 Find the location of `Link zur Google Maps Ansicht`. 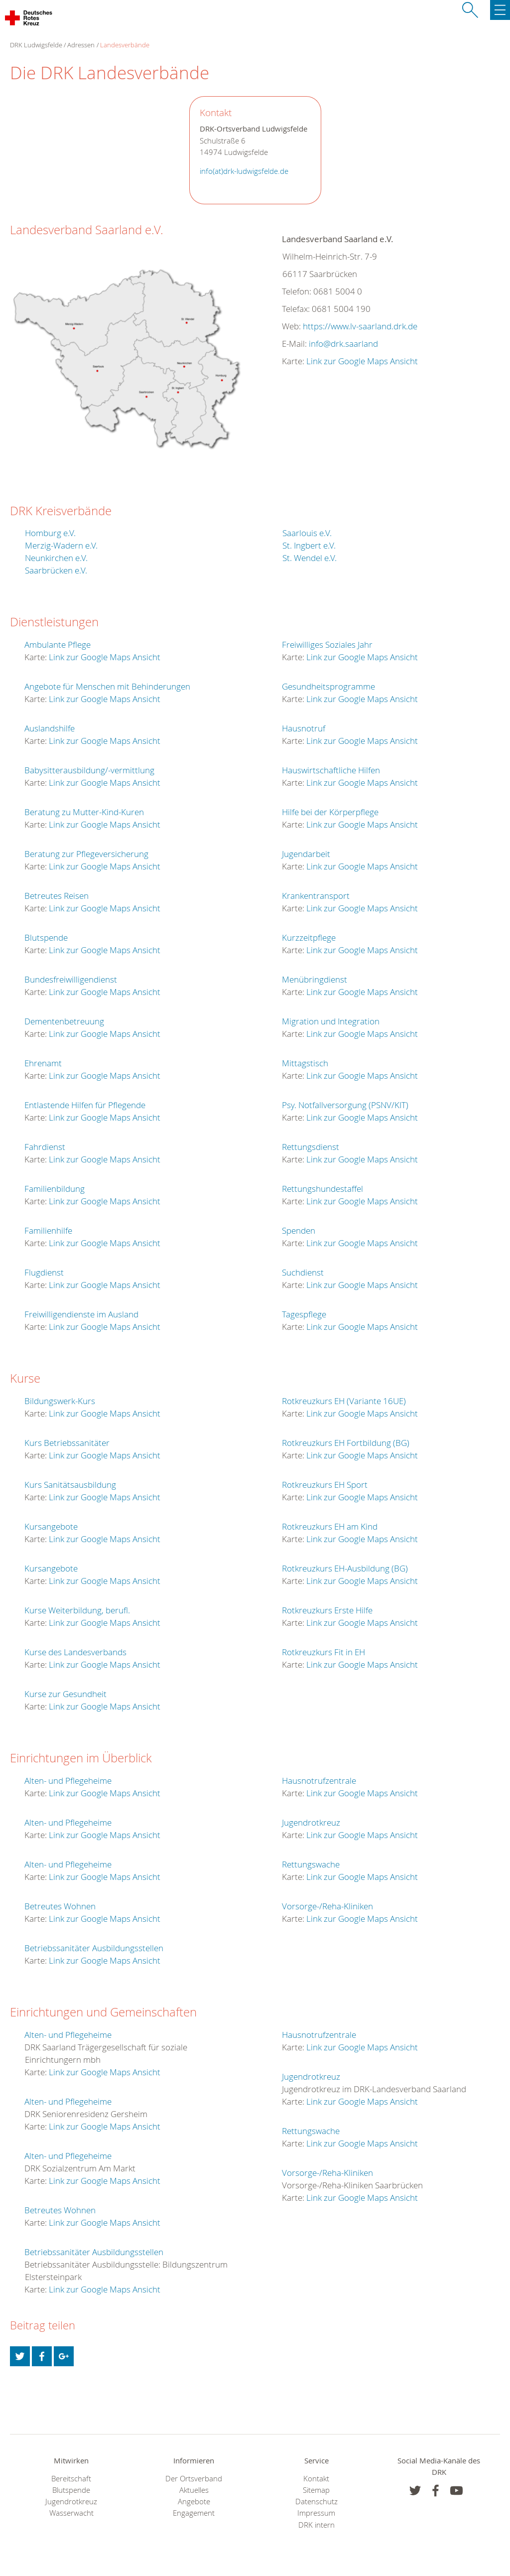

Link zur Google Maps Ansicht is located at coordinates (362, 361).